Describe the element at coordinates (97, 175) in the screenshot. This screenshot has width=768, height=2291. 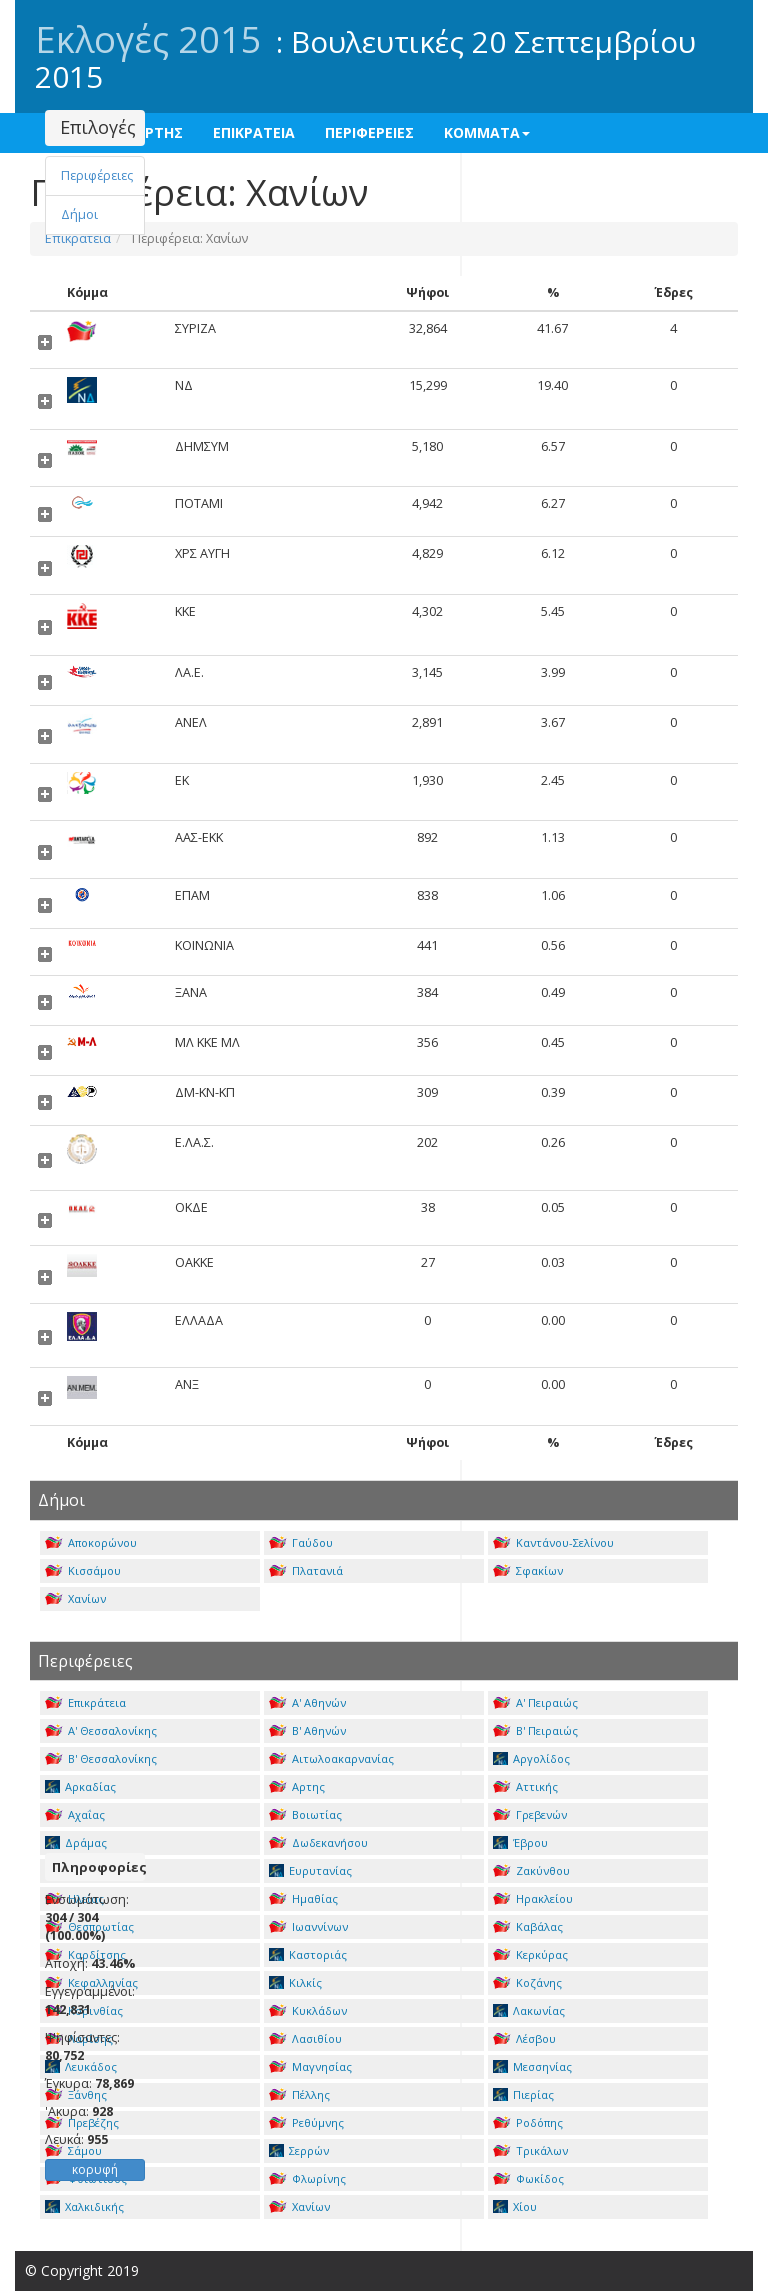
I see `Περιφέρειες` at that location.